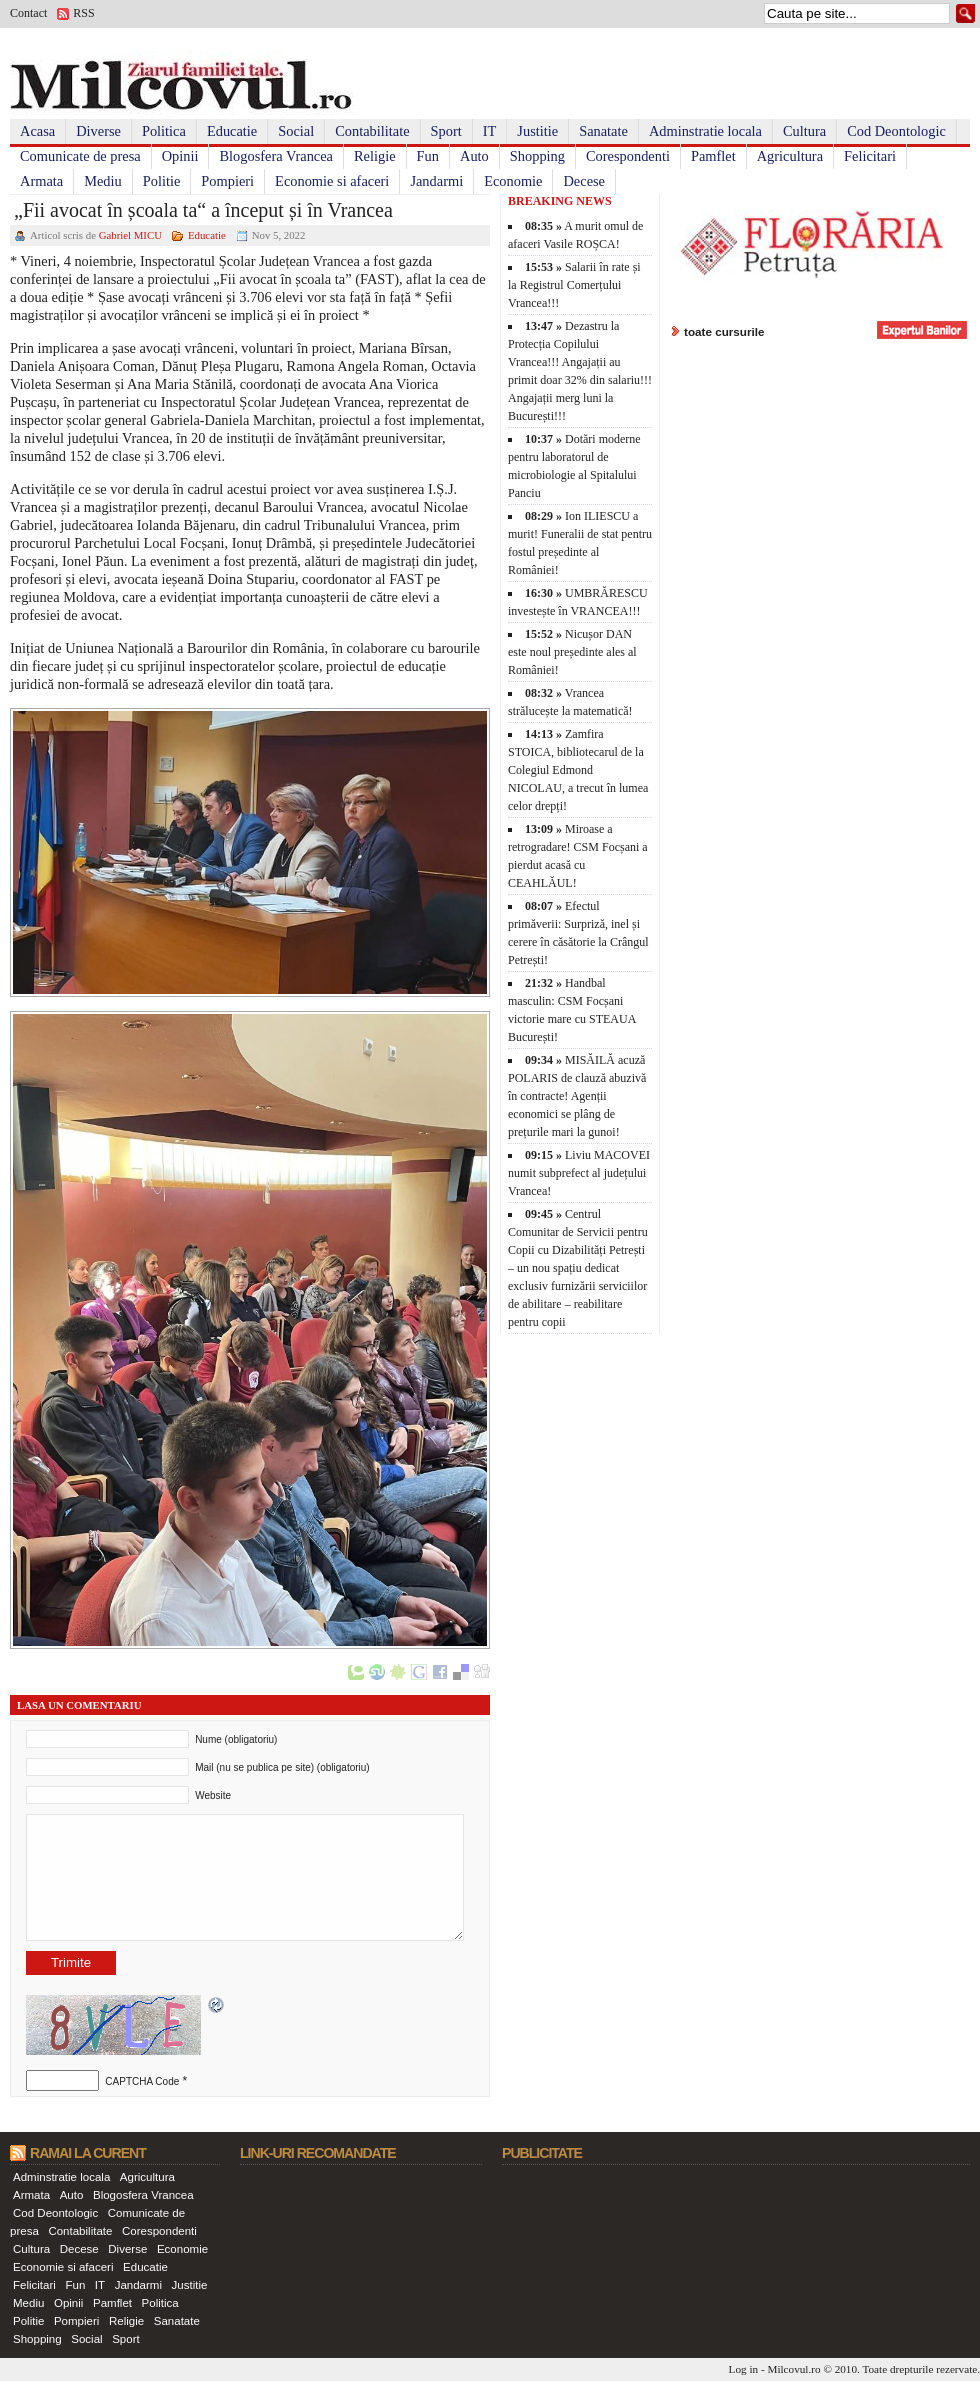 Image resolution: width=980 pixels, height=2381 pixels. What do you see at coordinates (80, 156) in the screenshot?
I see `Comunicate de presa` at bounding box center [80, 156].